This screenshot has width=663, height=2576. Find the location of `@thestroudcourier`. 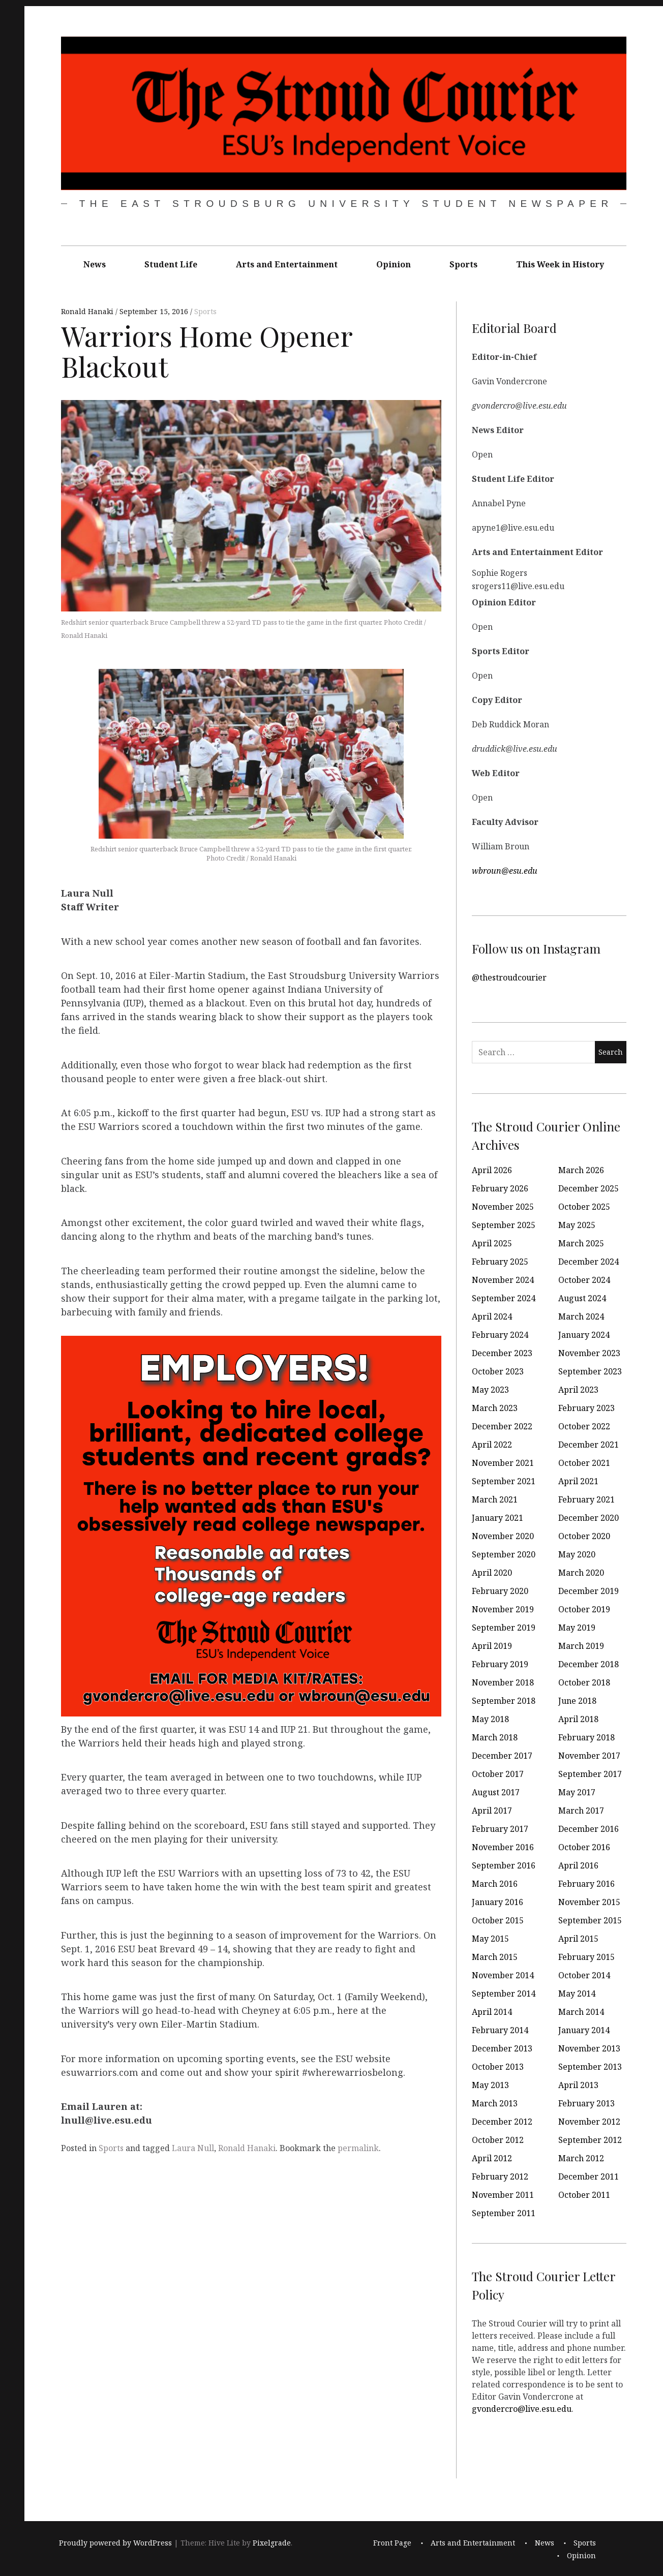

@thestroudcourier is located at coordinates (509, 977).